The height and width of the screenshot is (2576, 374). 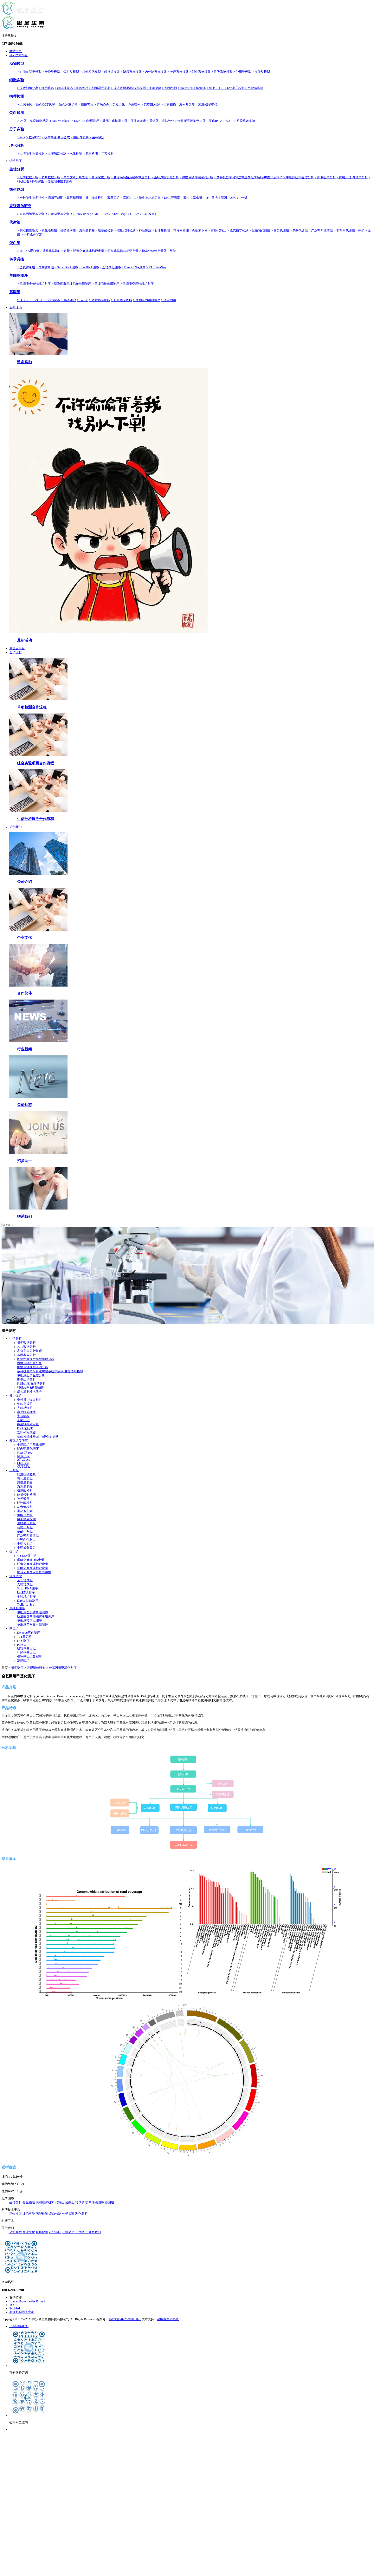 I want to click on > 宏基因组, so click(x=112, y=197).